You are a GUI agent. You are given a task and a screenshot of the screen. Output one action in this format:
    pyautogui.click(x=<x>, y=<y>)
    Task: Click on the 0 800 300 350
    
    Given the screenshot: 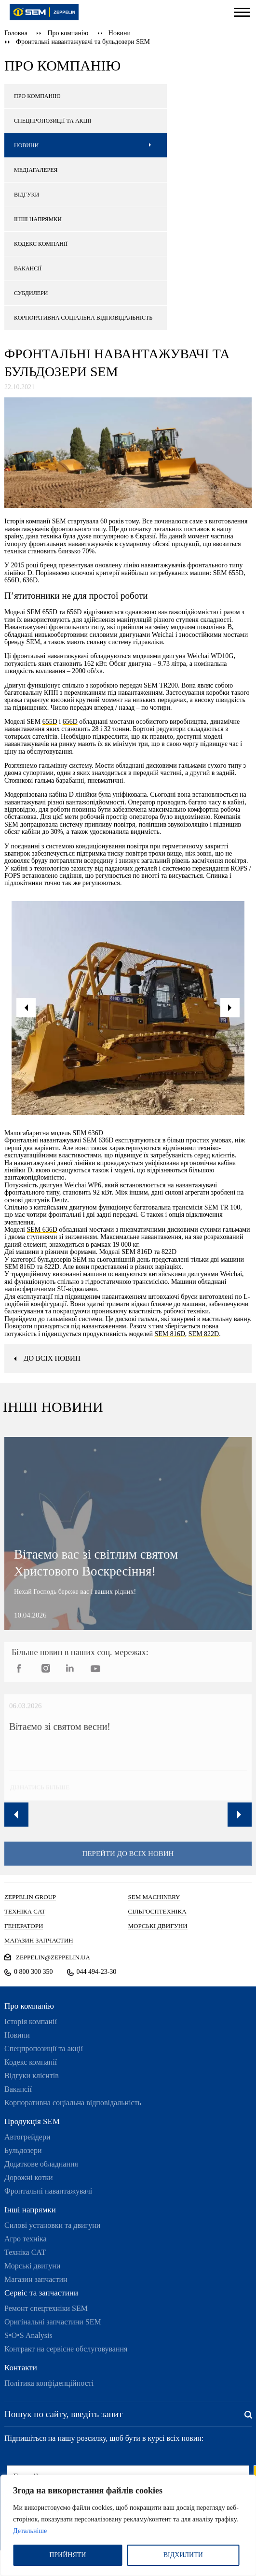 What is the action you would take?
    pyautogui.click(x=33, y=1971)
    